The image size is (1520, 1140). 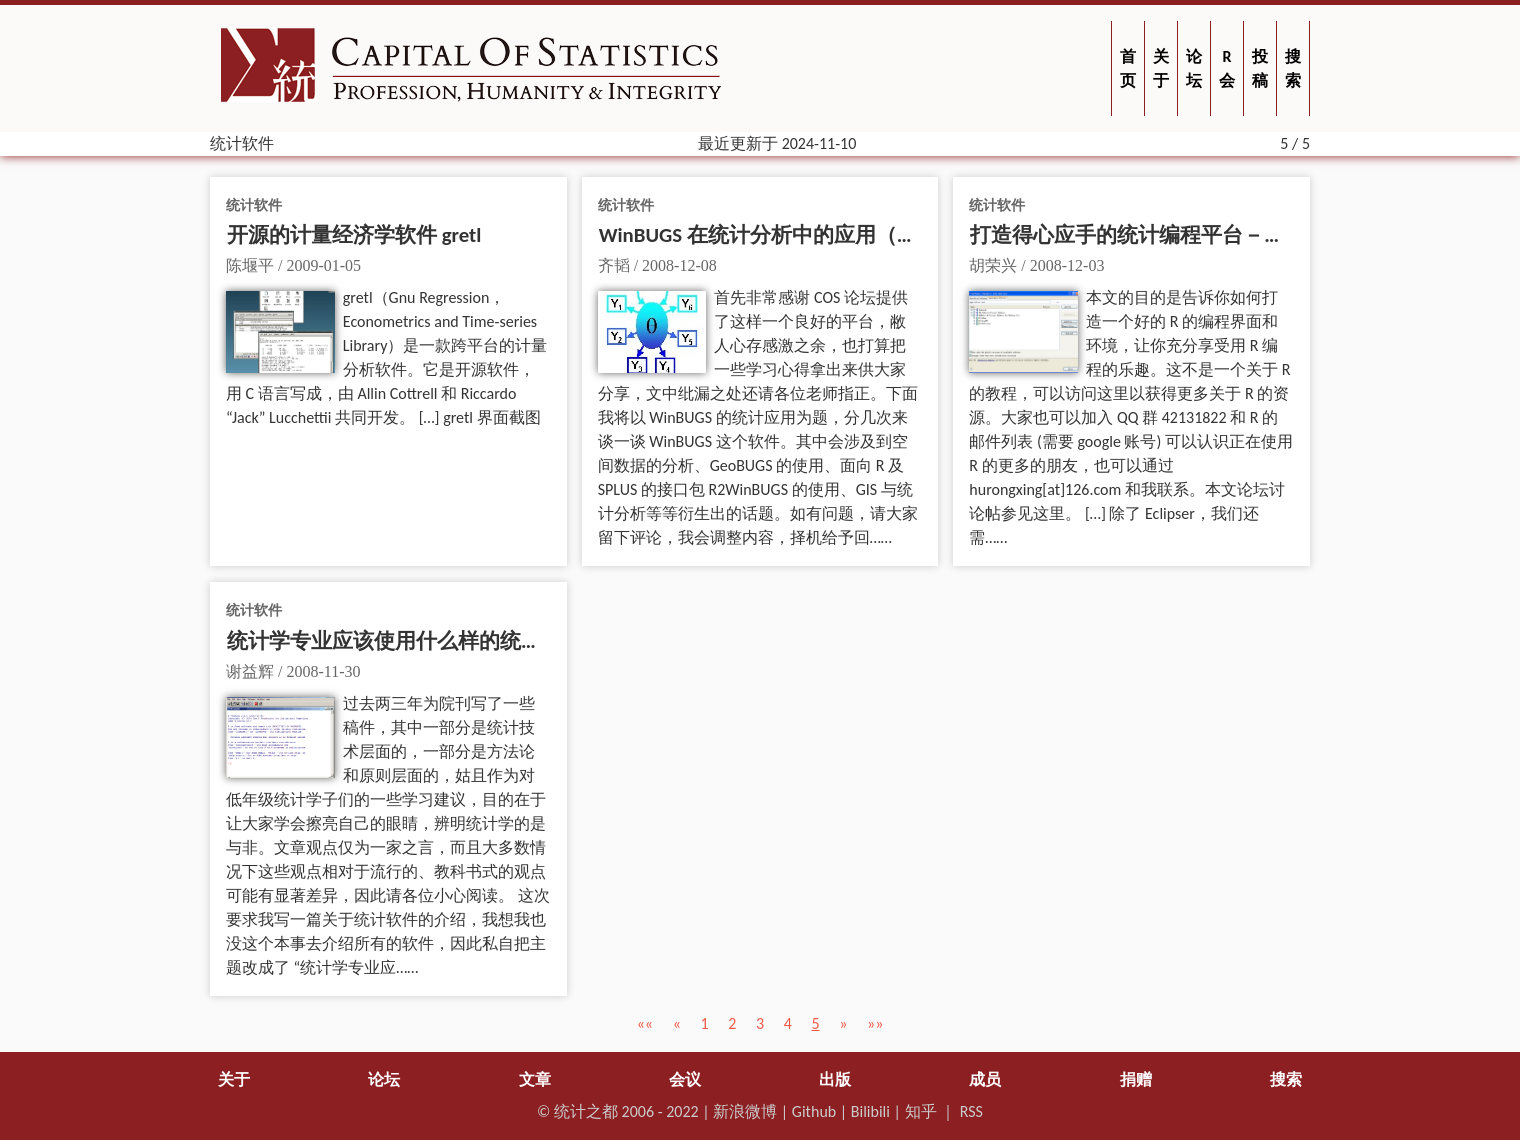 What do you see at coordinates (745, 1111) in the screenshot?
I see `新浪微博` at bounding box center [745, 1111].